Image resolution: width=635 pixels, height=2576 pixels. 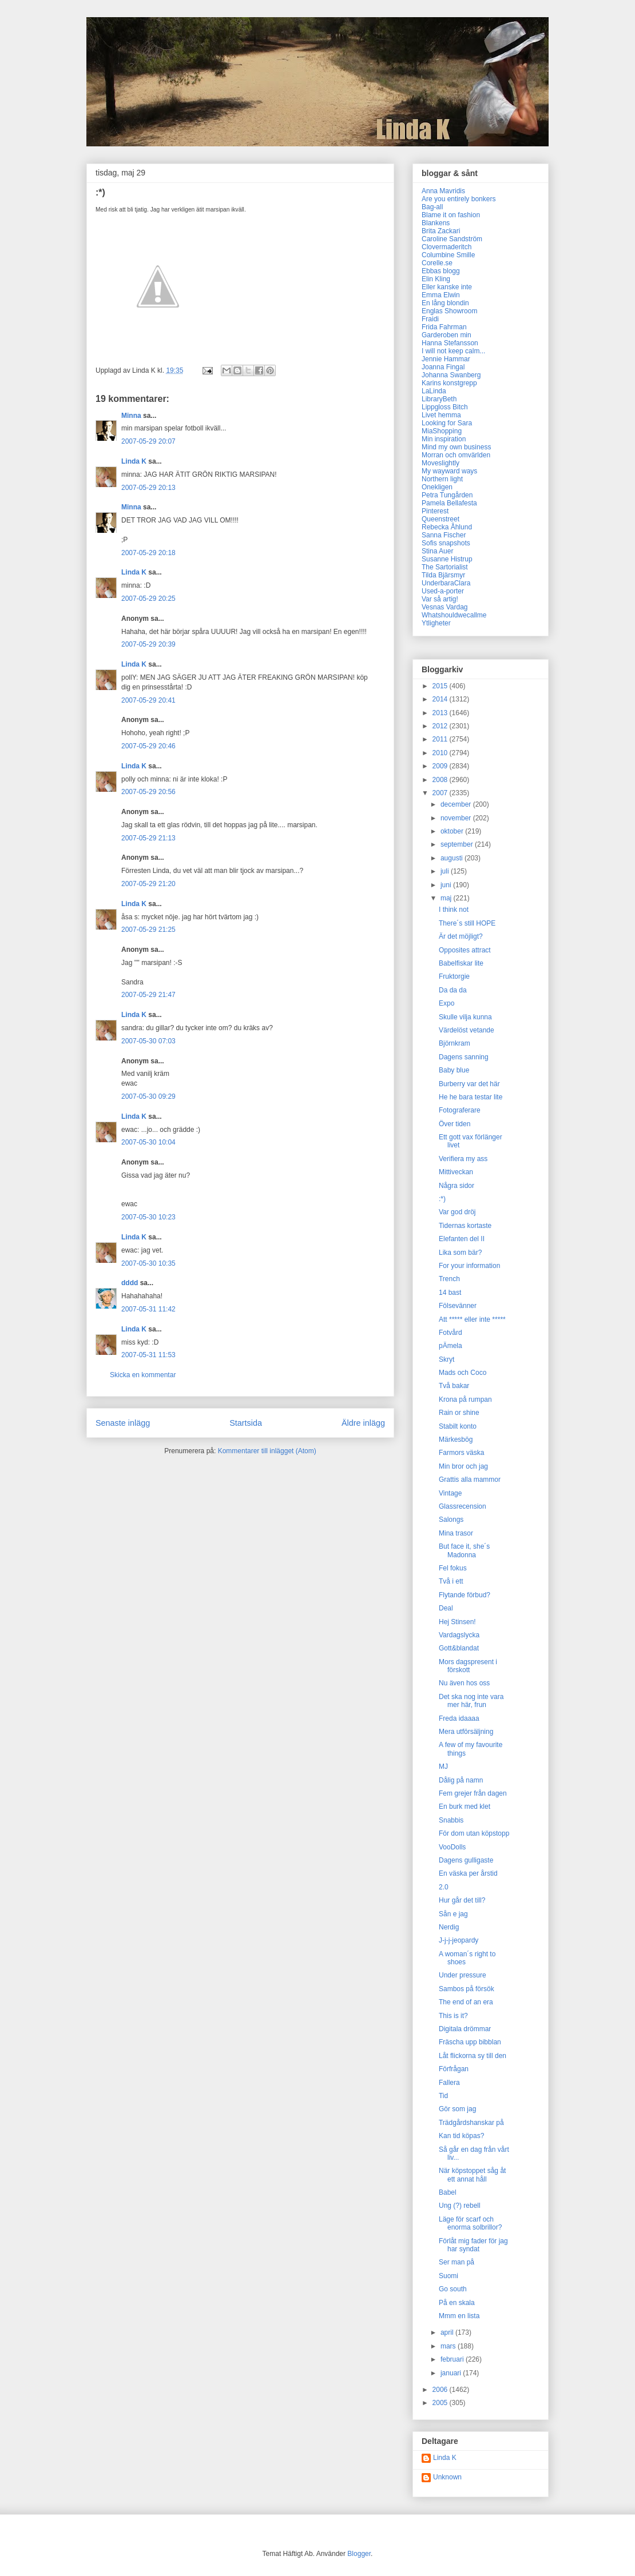 I want to click on Freda idaaaa, so click(x=459, y=1718).